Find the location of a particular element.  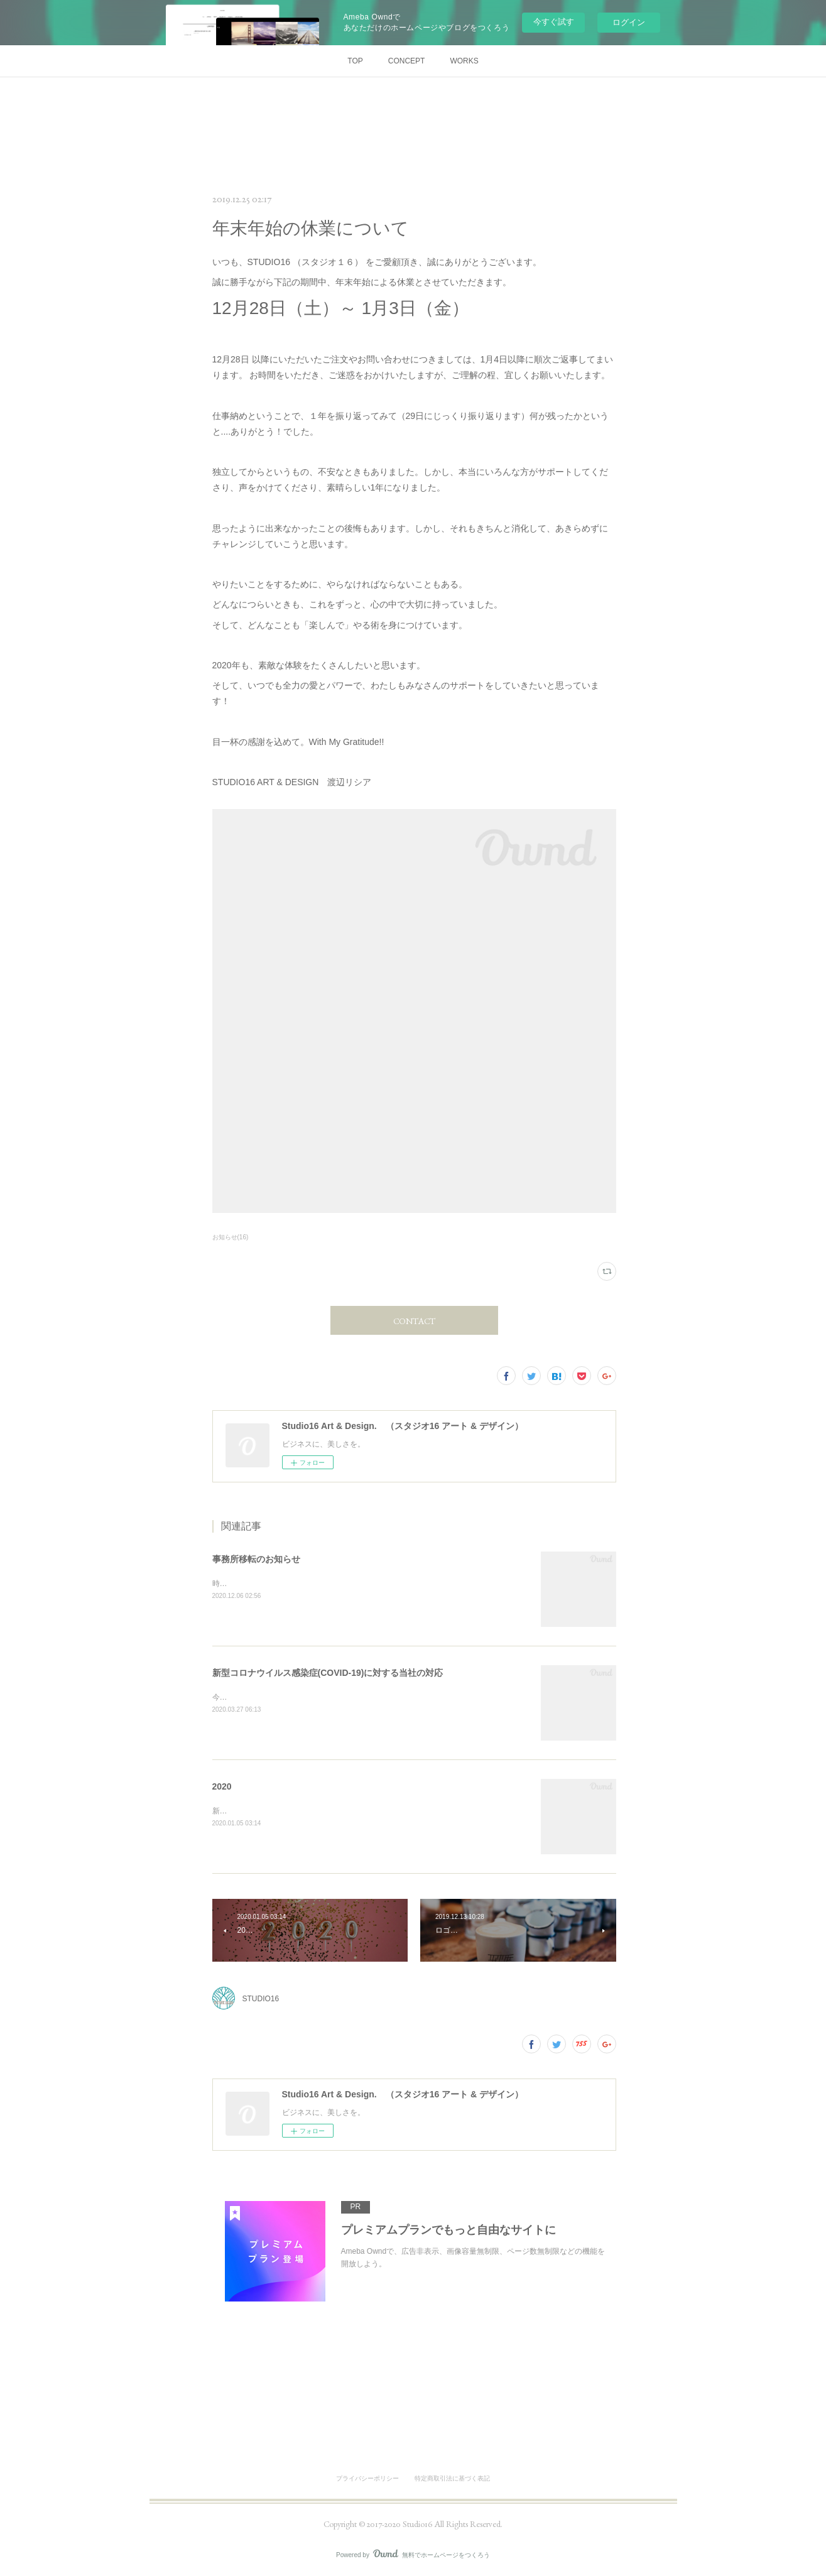

新型コロナウイルス感染症(COVID-19)に対する当社の対応 is located at coordinates (327, 1673).